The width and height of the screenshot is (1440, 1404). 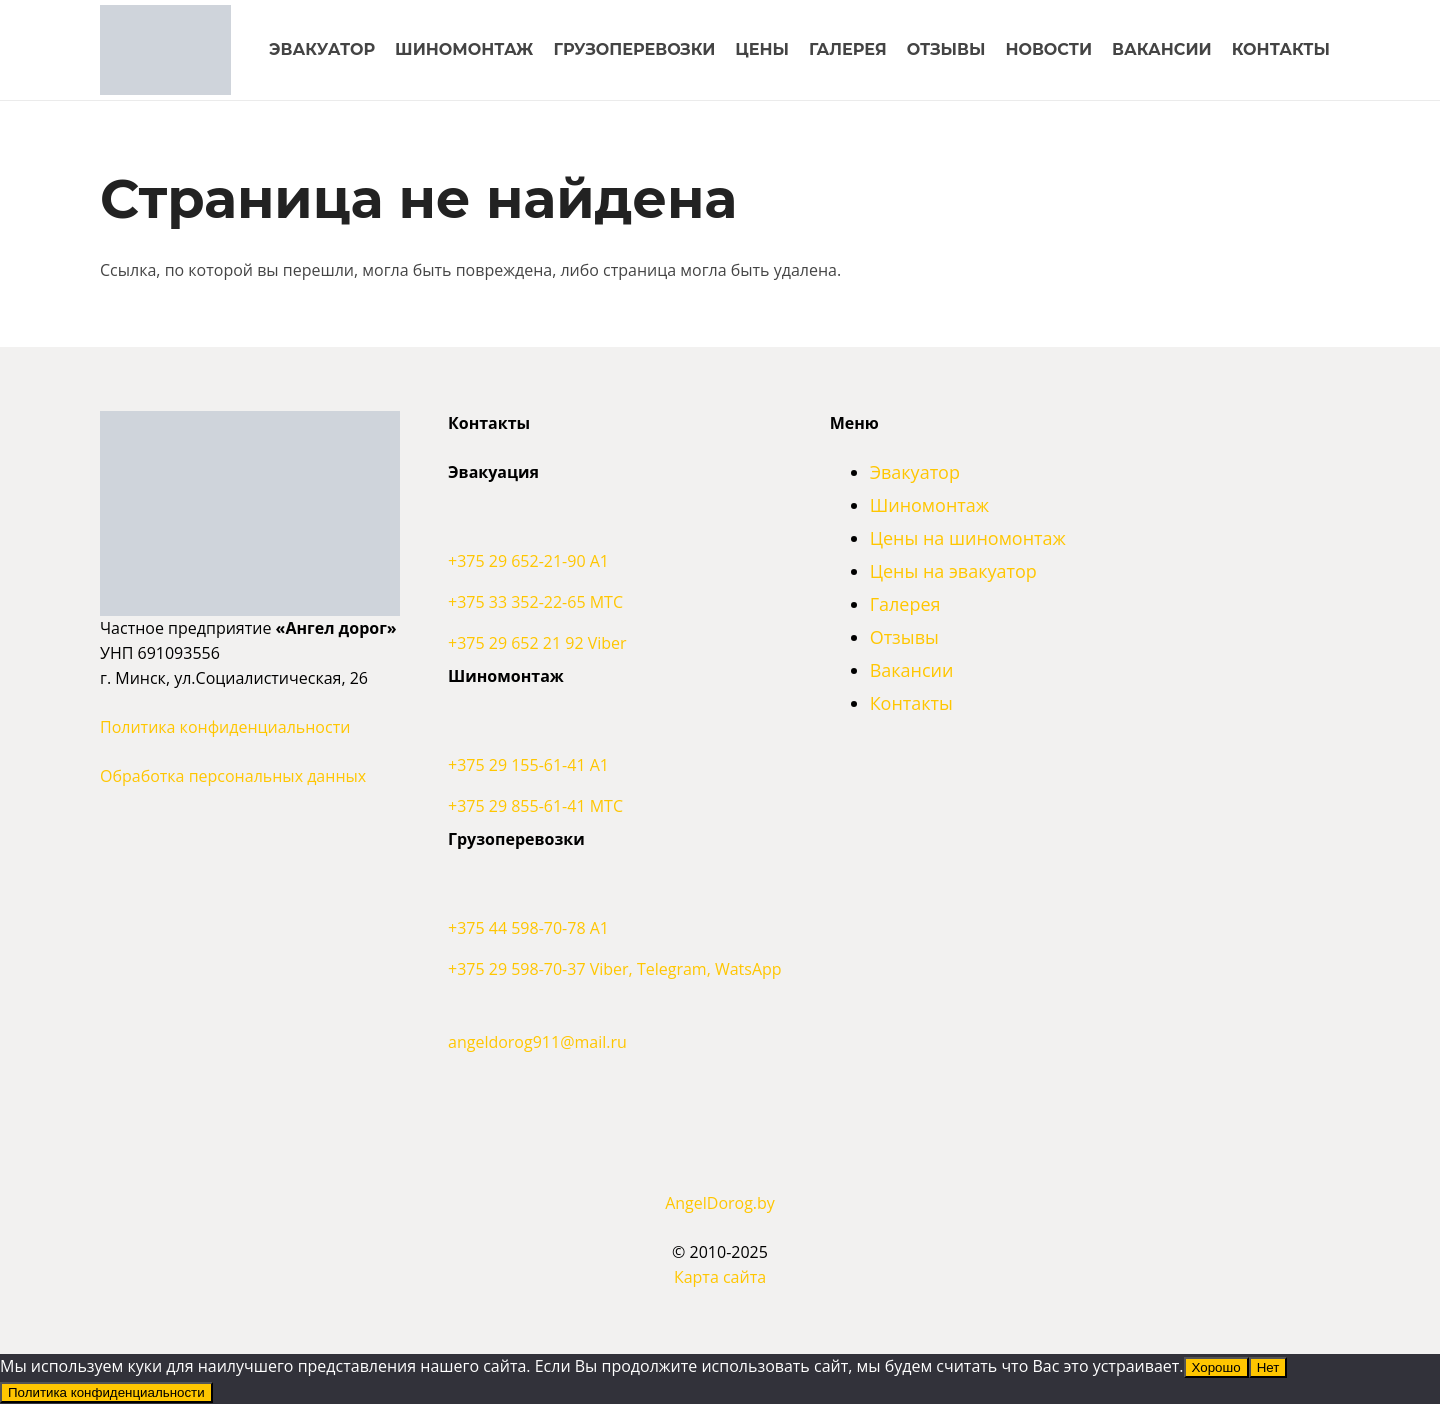 What do you see at coordinates (953, 571) in the screenshot?
I see `Цены на эвакуатор` at bounding box center [953, 571].